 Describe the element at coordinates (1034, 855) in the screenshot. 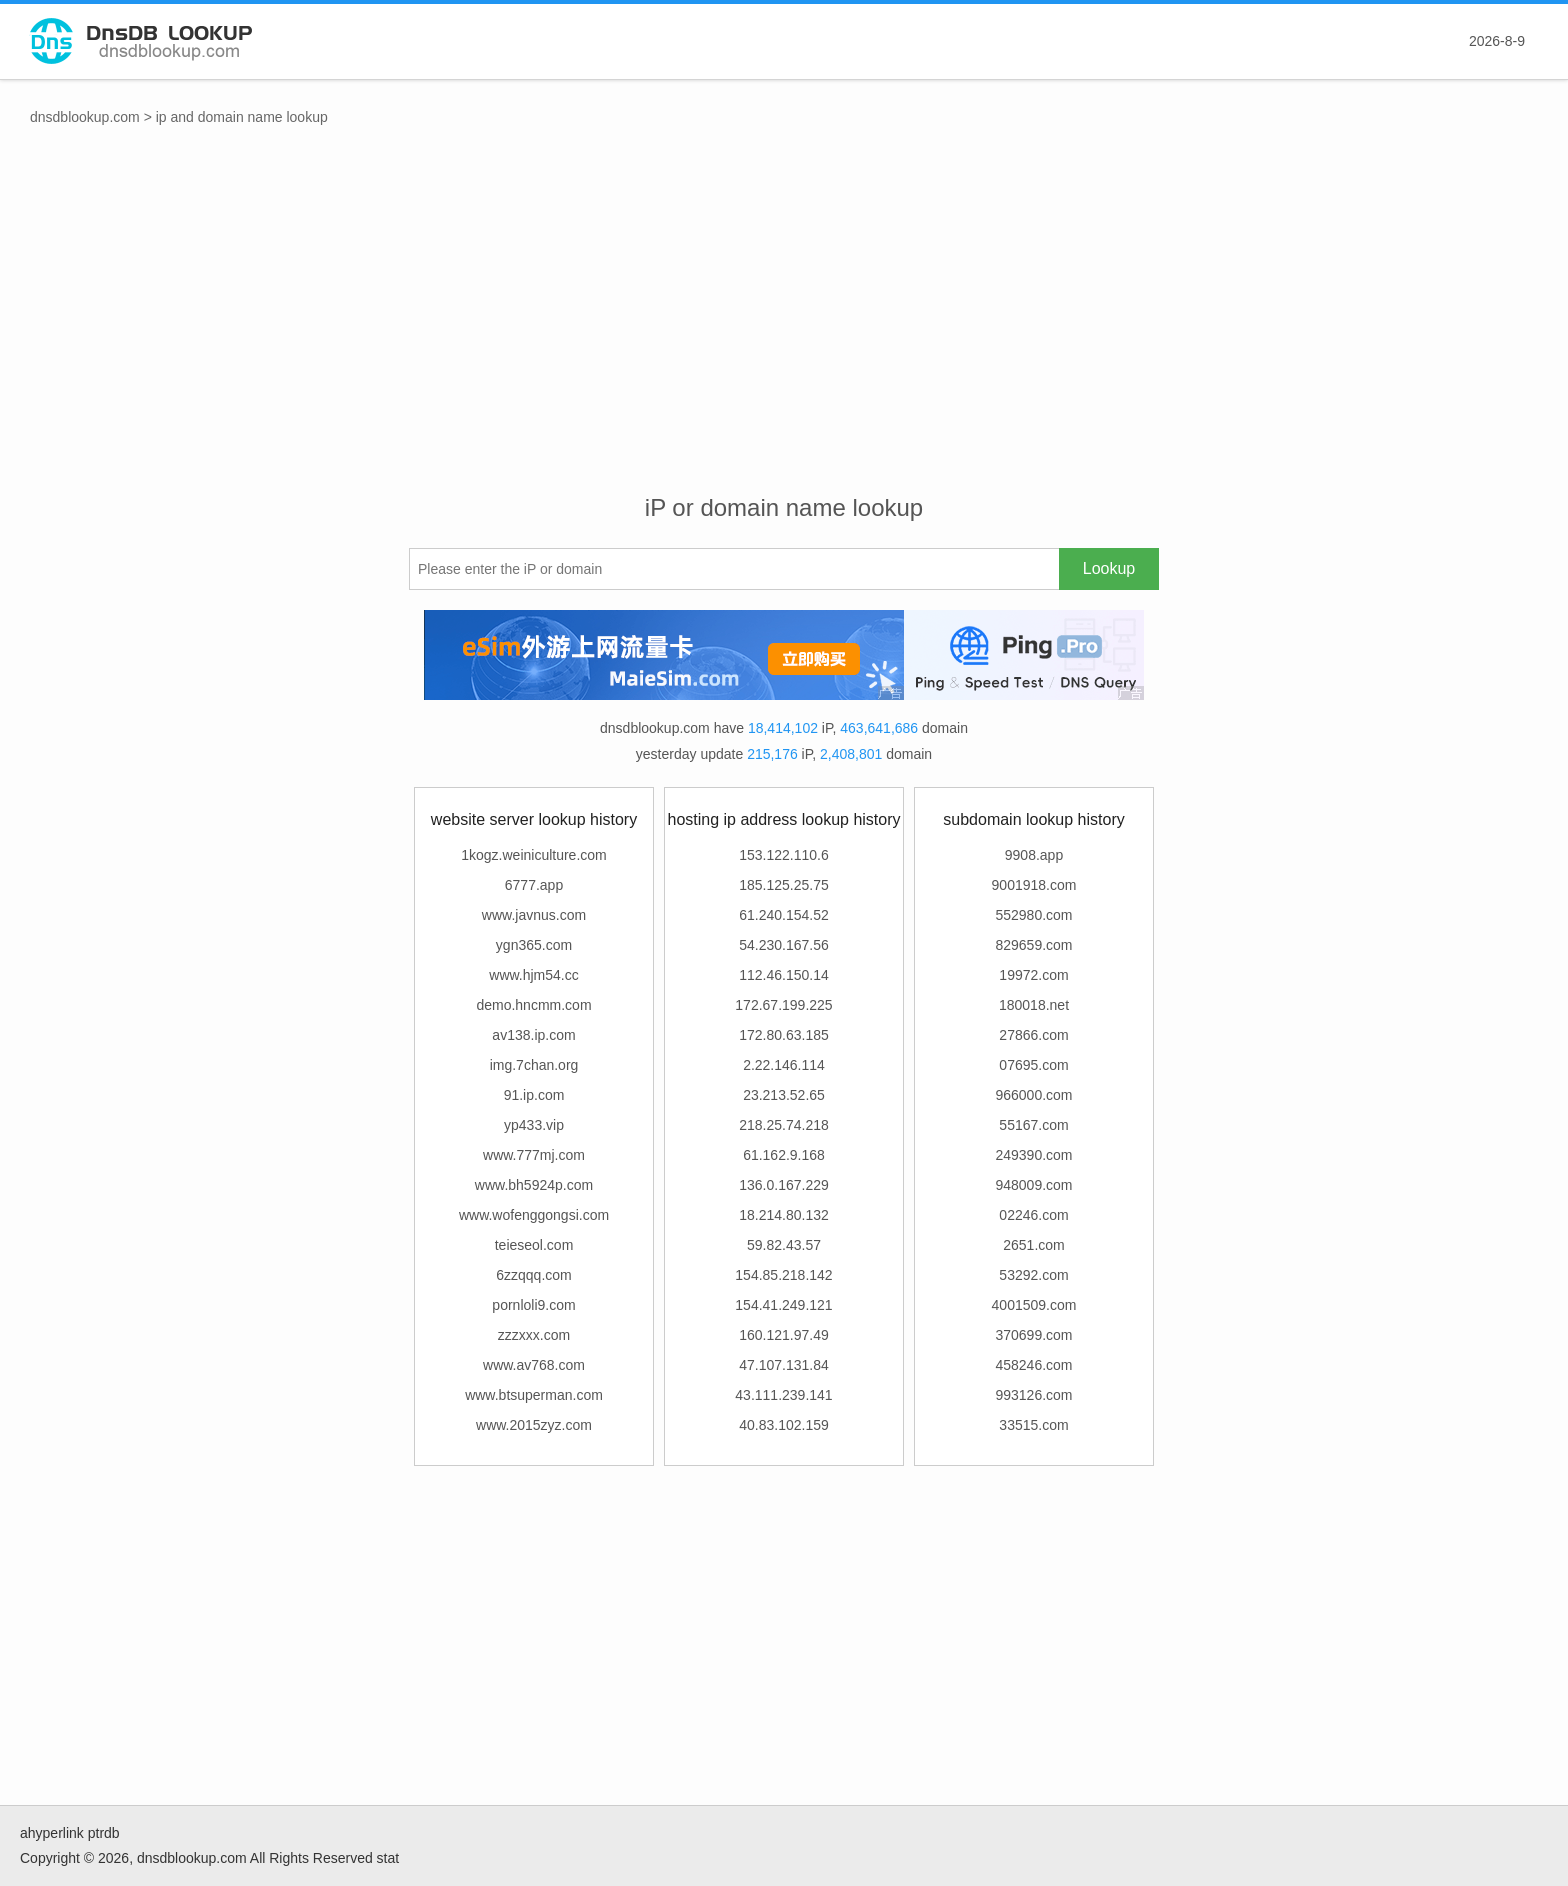

I see `9908.app` at that location.